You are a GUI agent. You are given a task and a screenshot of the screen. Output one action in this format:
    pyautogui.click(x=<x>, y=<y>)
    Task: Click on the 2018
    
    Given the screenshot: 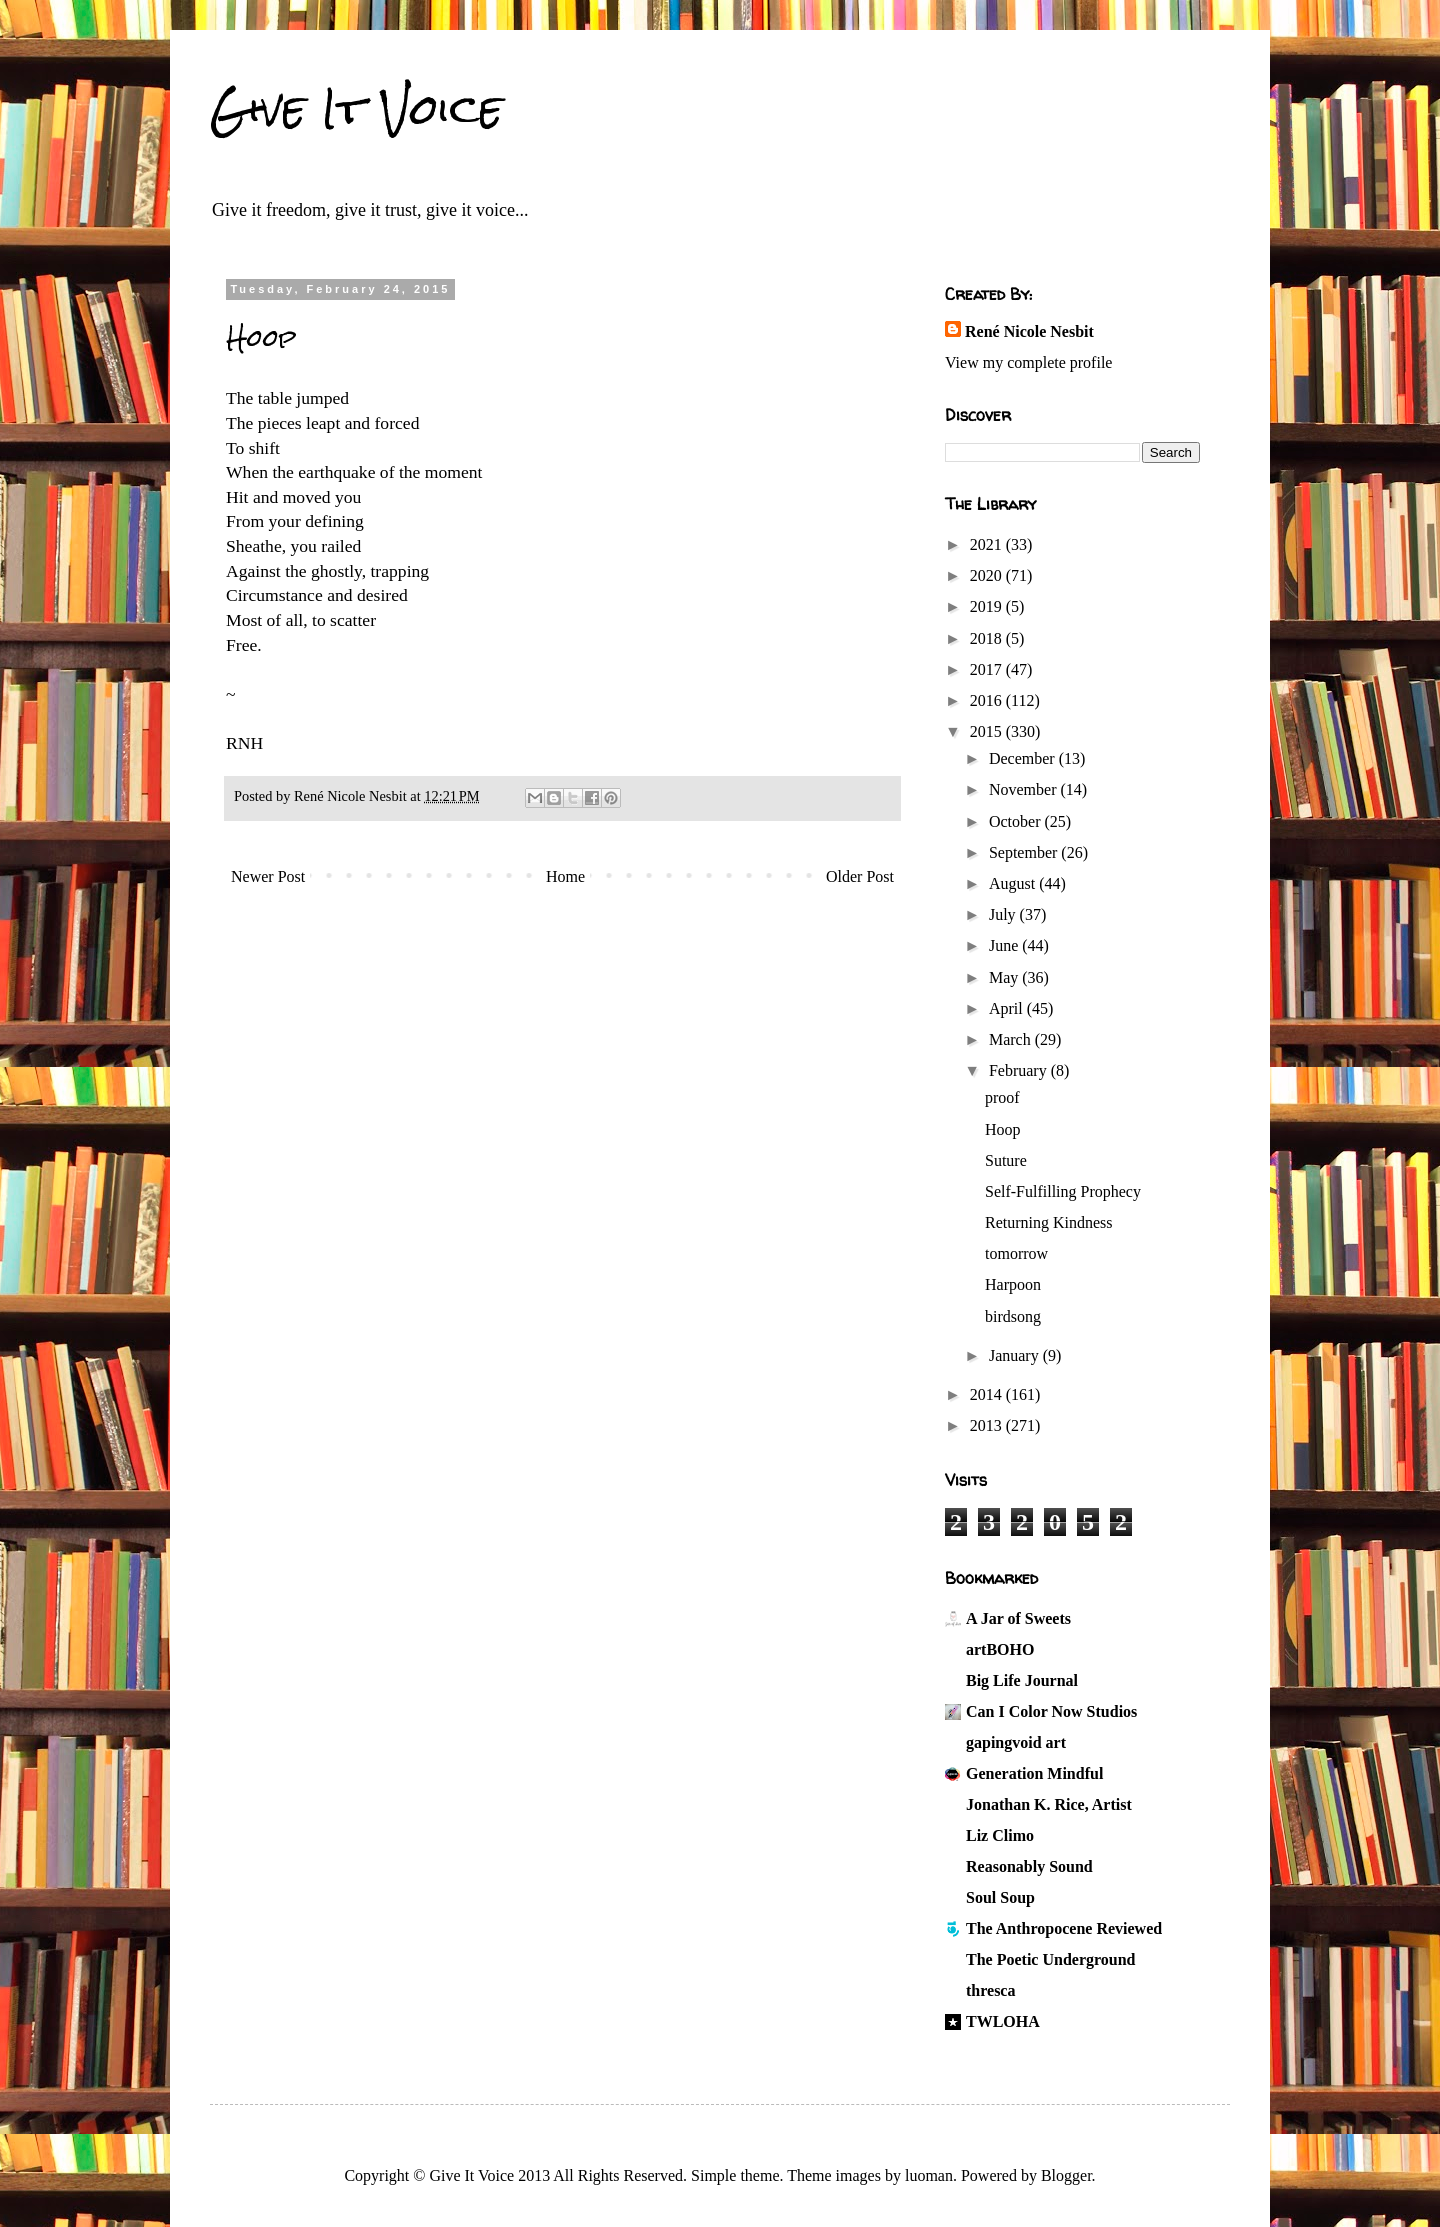 What is the action you would take?
    pyautogui.click(x=988, y=638)
    